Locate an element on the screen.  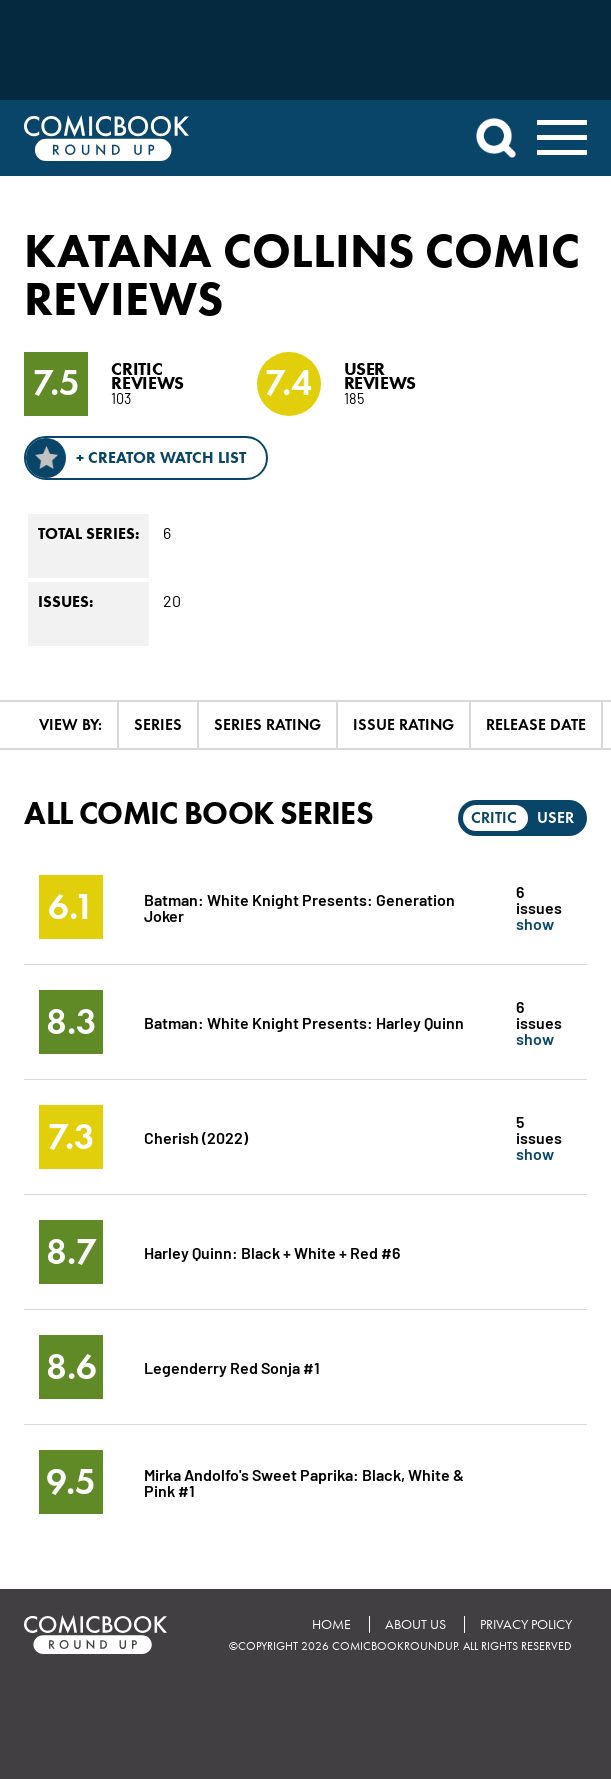
Batman: White Knight Presents: Generation Joker is located at coordinates (299, 906).